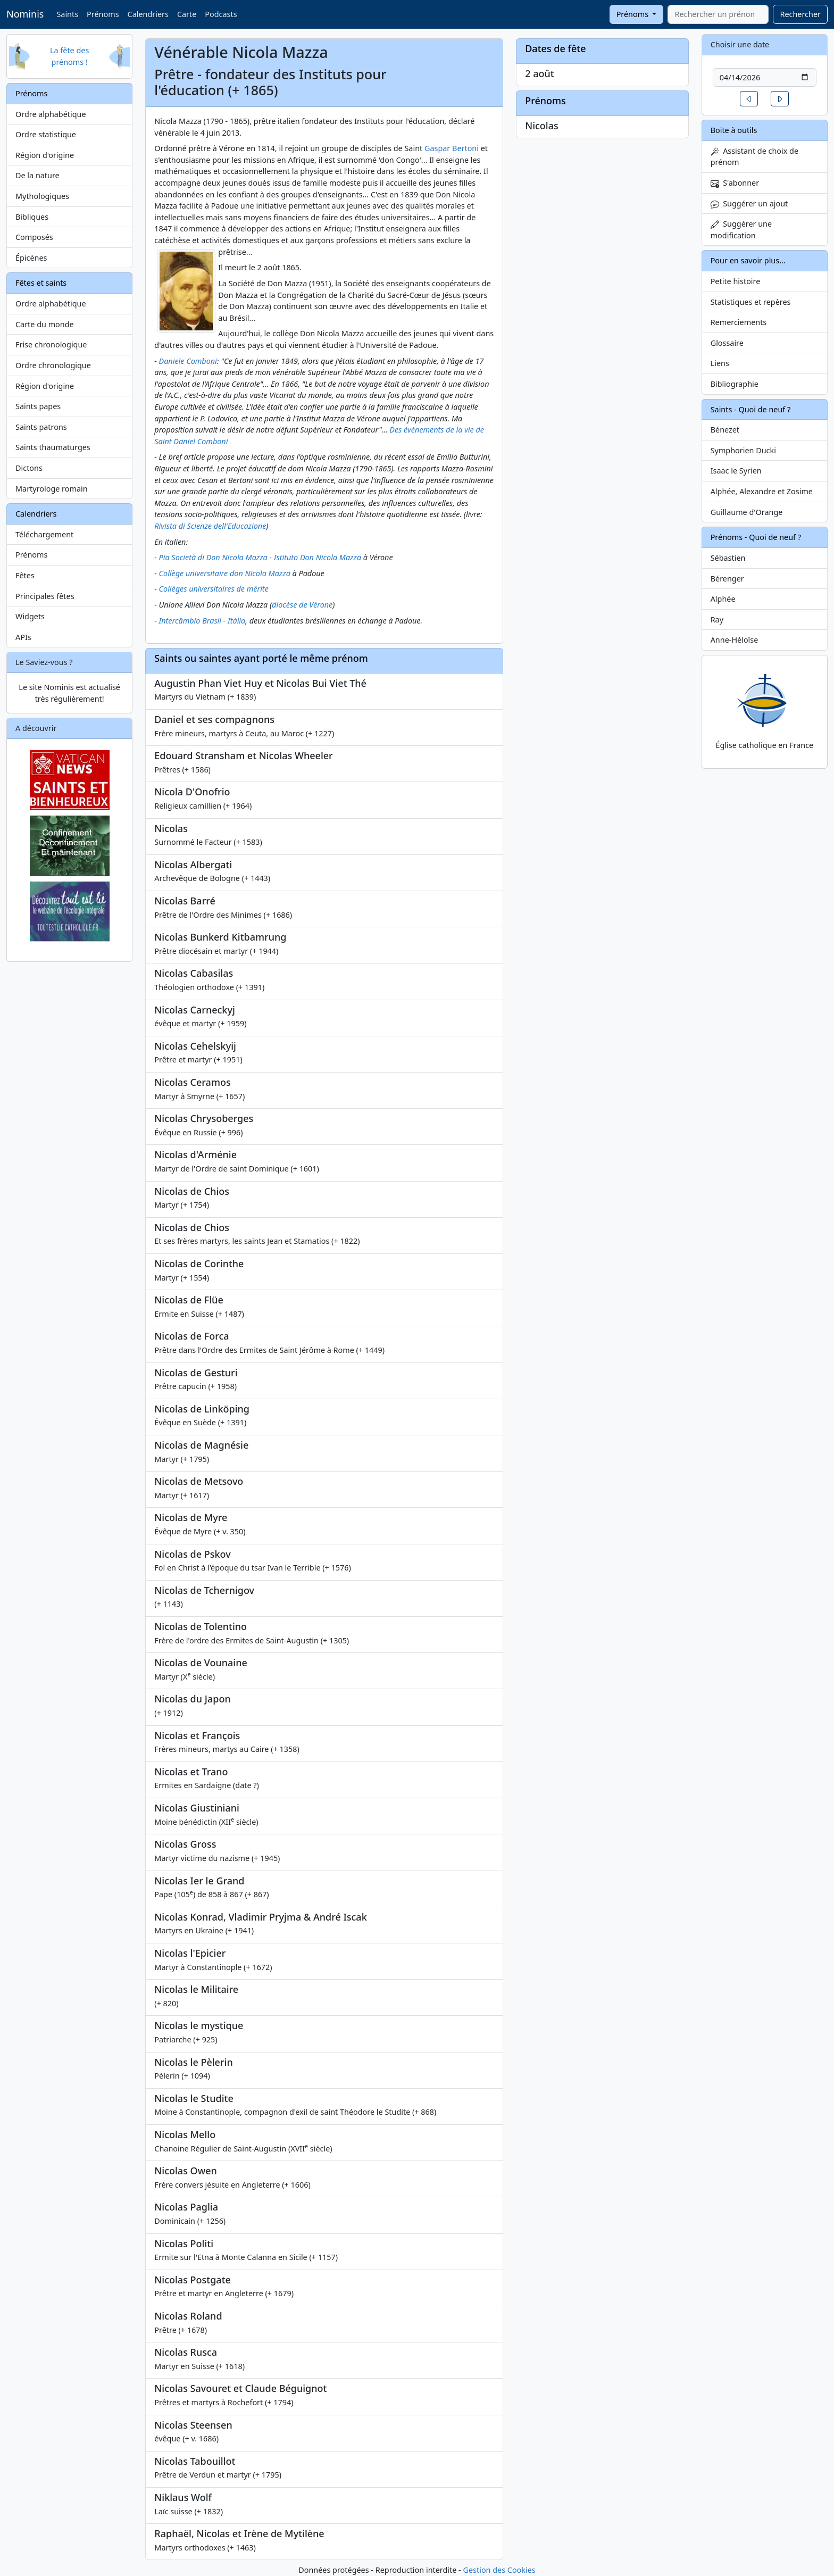 This screenshot has width=834, height=2576. What do you see at coordinates (44, 596) in the screenshot?
I see `Principales fêtes` at bounding box center [44, 596].